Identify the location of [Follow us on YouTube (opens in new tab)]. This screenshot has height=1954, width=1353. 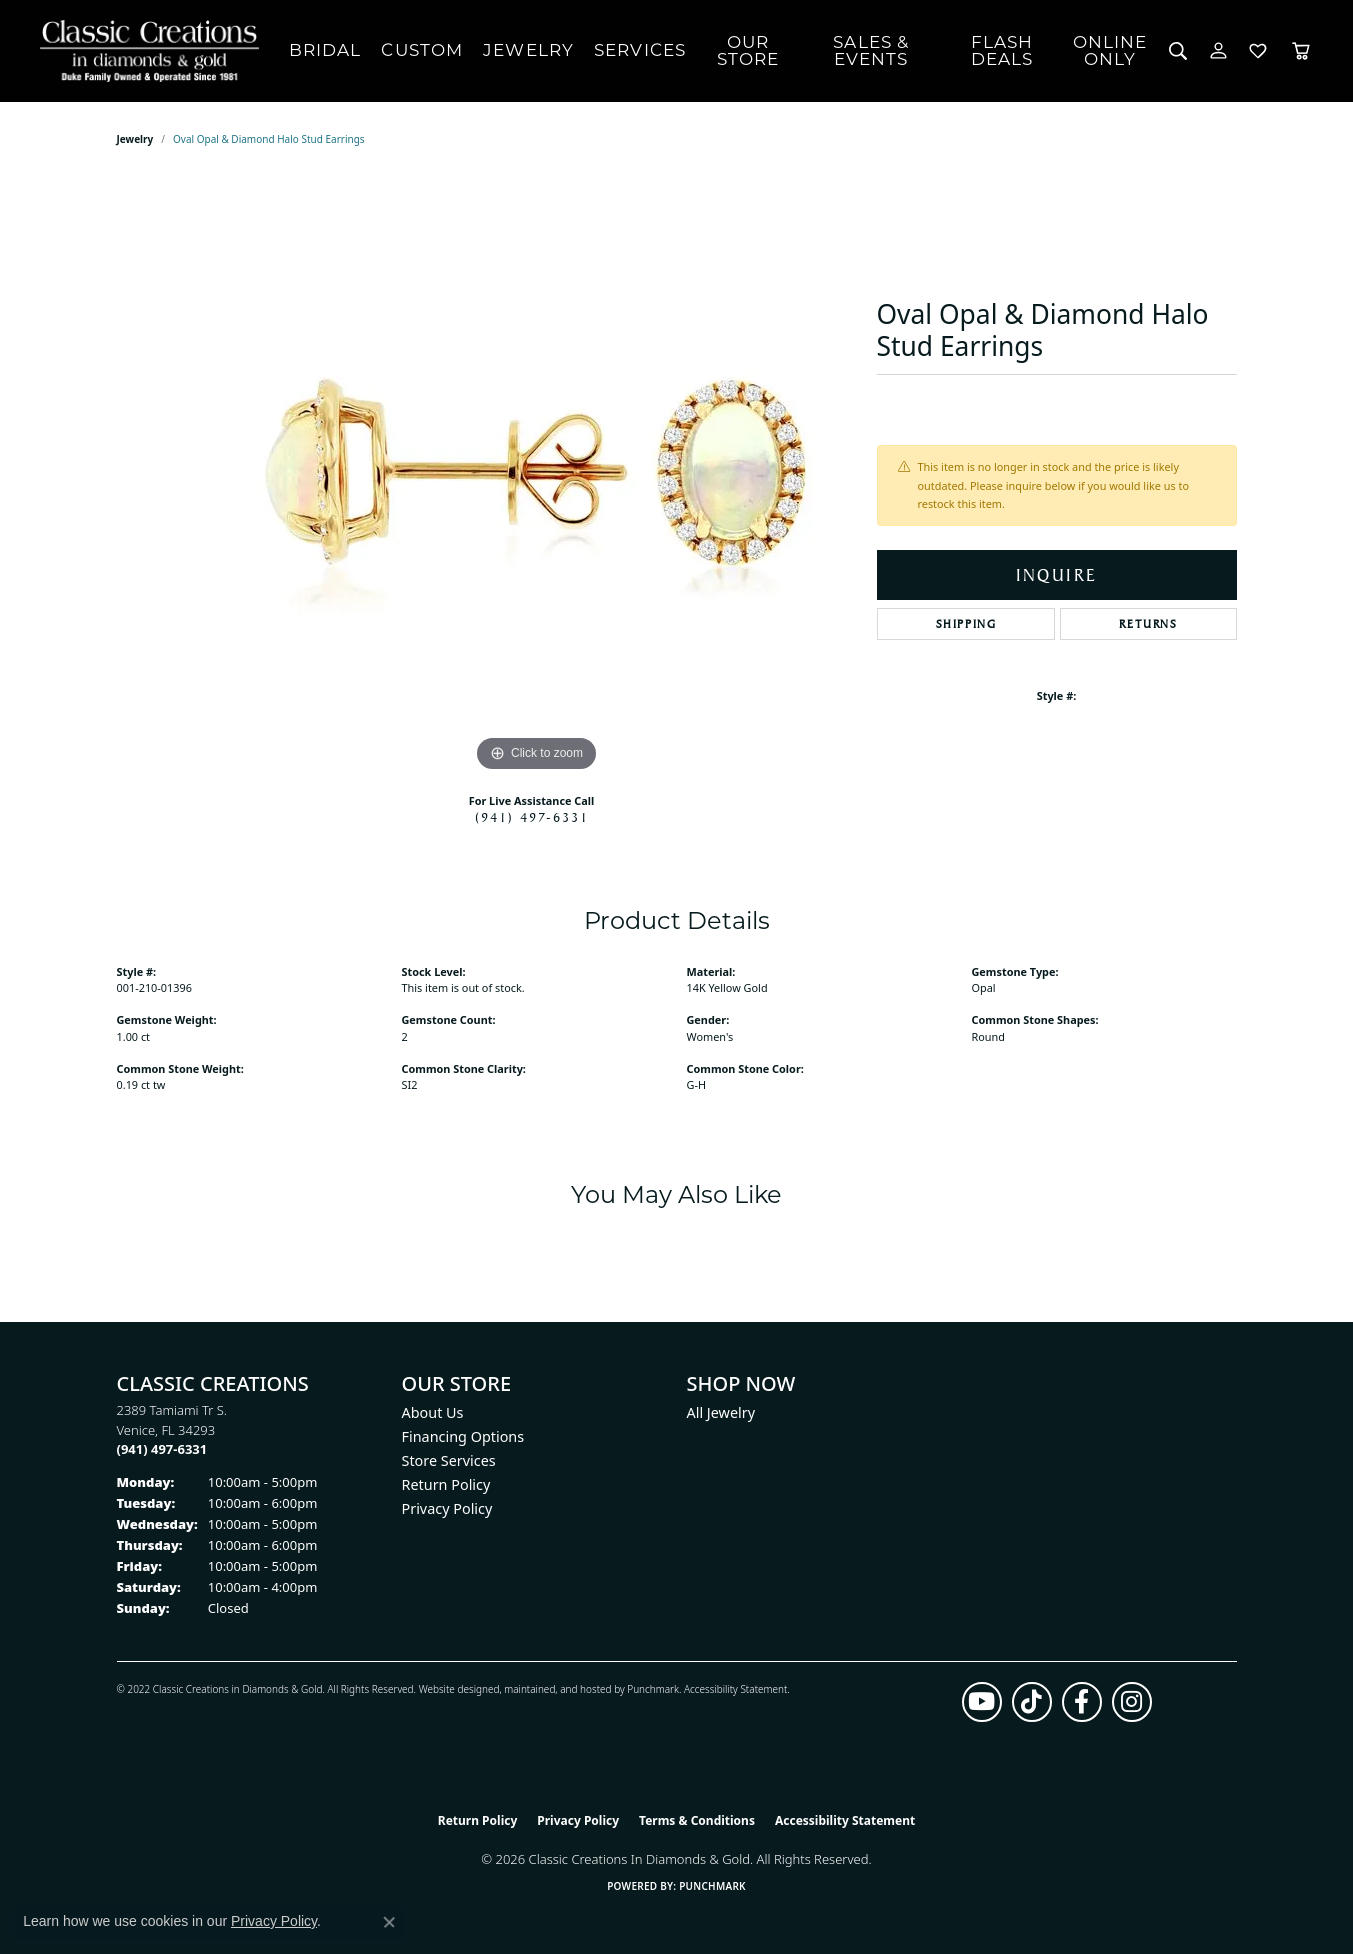
(982, 1702).